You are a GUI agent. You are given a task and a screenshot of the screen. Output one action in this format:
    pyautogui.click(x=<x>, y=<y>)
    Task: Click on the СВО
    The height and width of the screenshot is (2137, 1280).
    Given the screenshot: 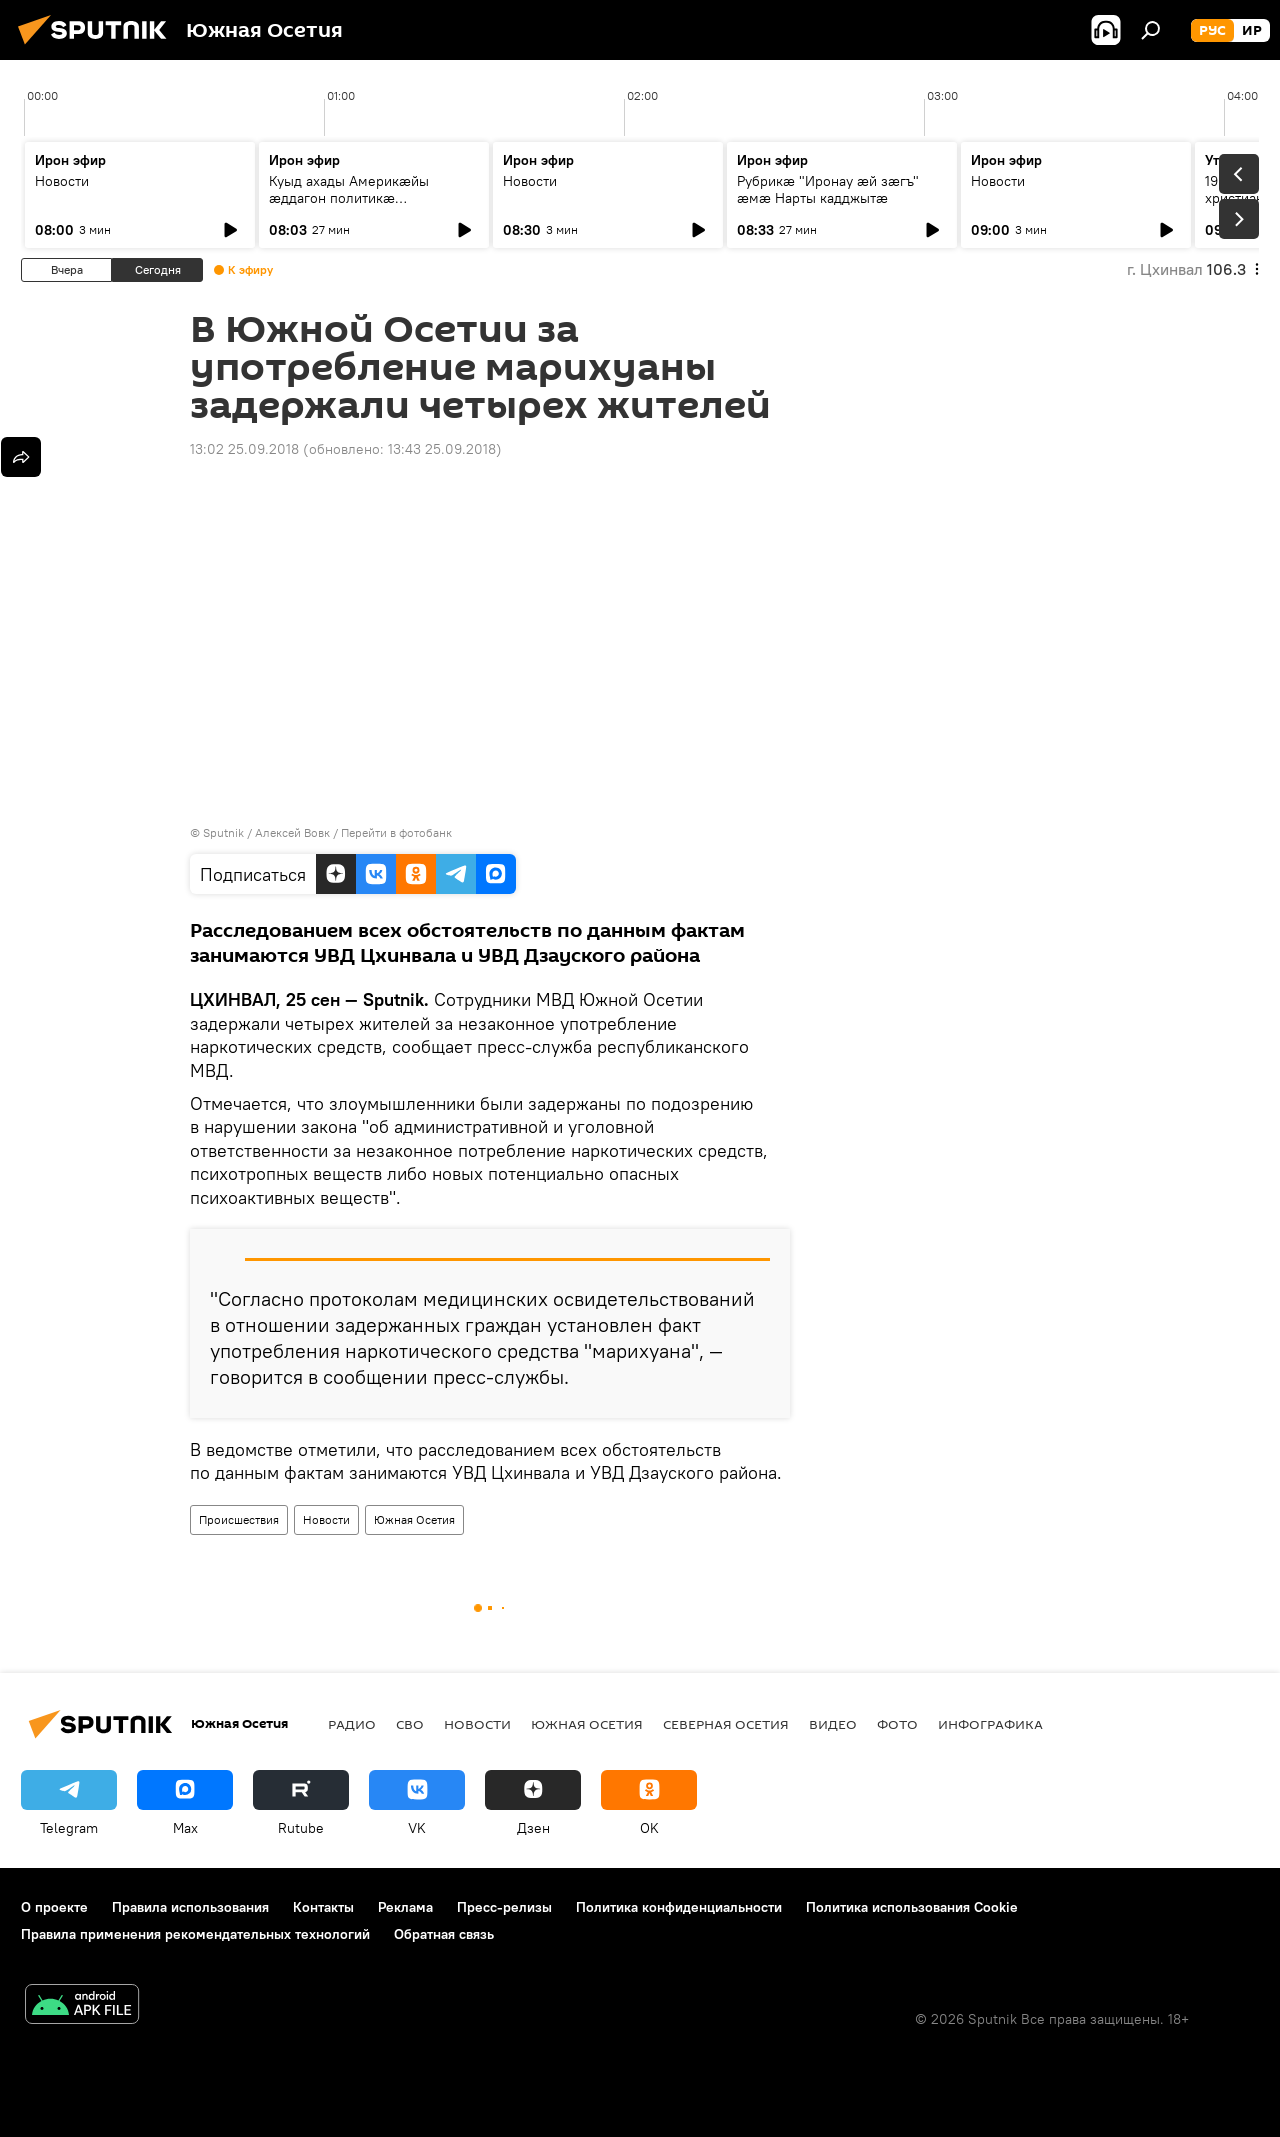 What is the action you would take?
    pyautogui.click(x=410, y=1724)
    